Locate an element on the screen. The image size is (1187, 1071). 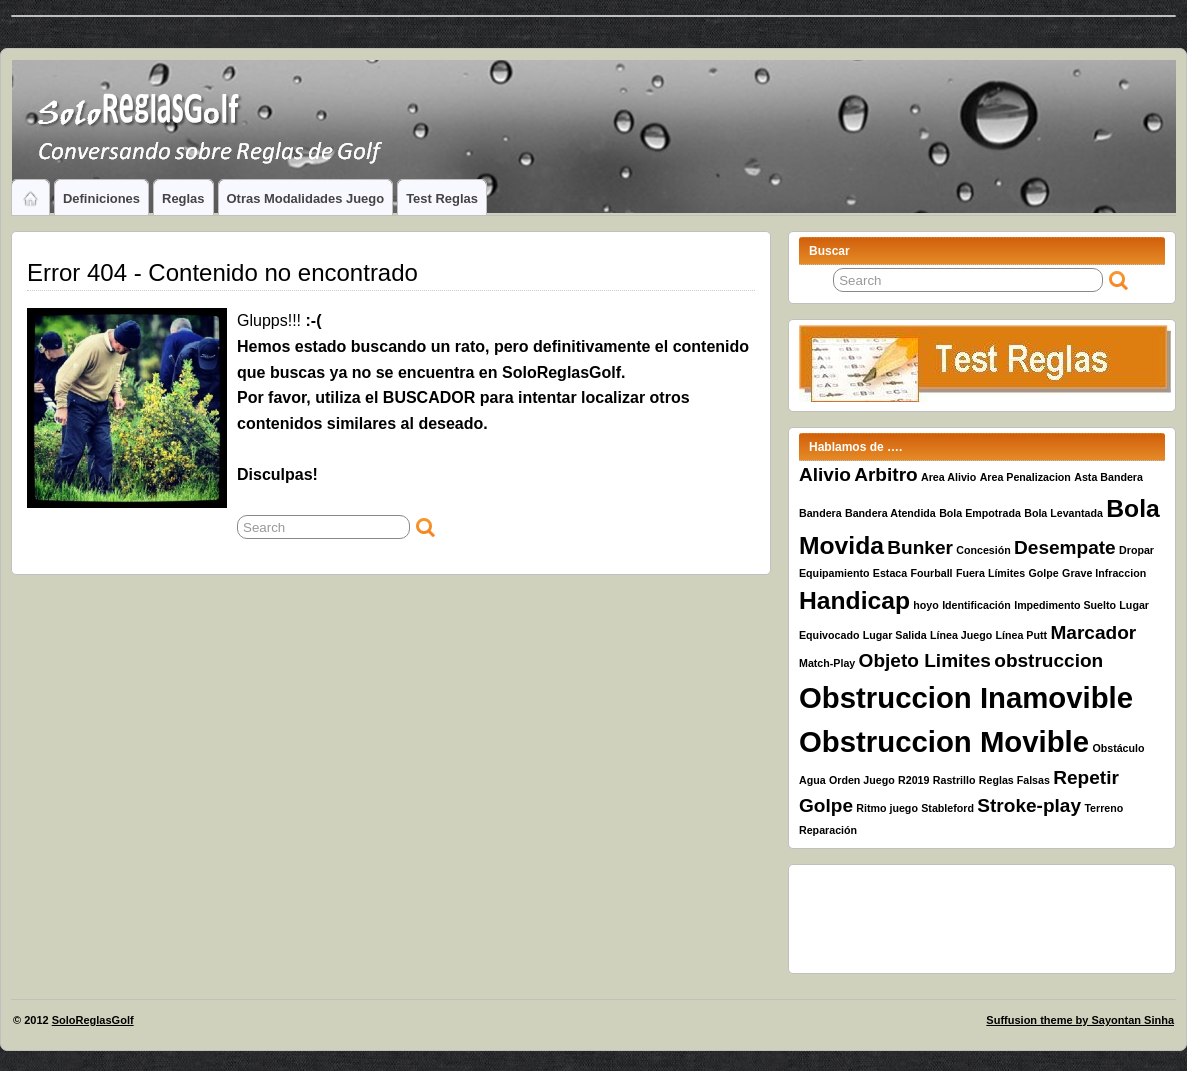
Fuera Límites [Fuera Límites (1 elemento)] is located at coordinates (990, 573).